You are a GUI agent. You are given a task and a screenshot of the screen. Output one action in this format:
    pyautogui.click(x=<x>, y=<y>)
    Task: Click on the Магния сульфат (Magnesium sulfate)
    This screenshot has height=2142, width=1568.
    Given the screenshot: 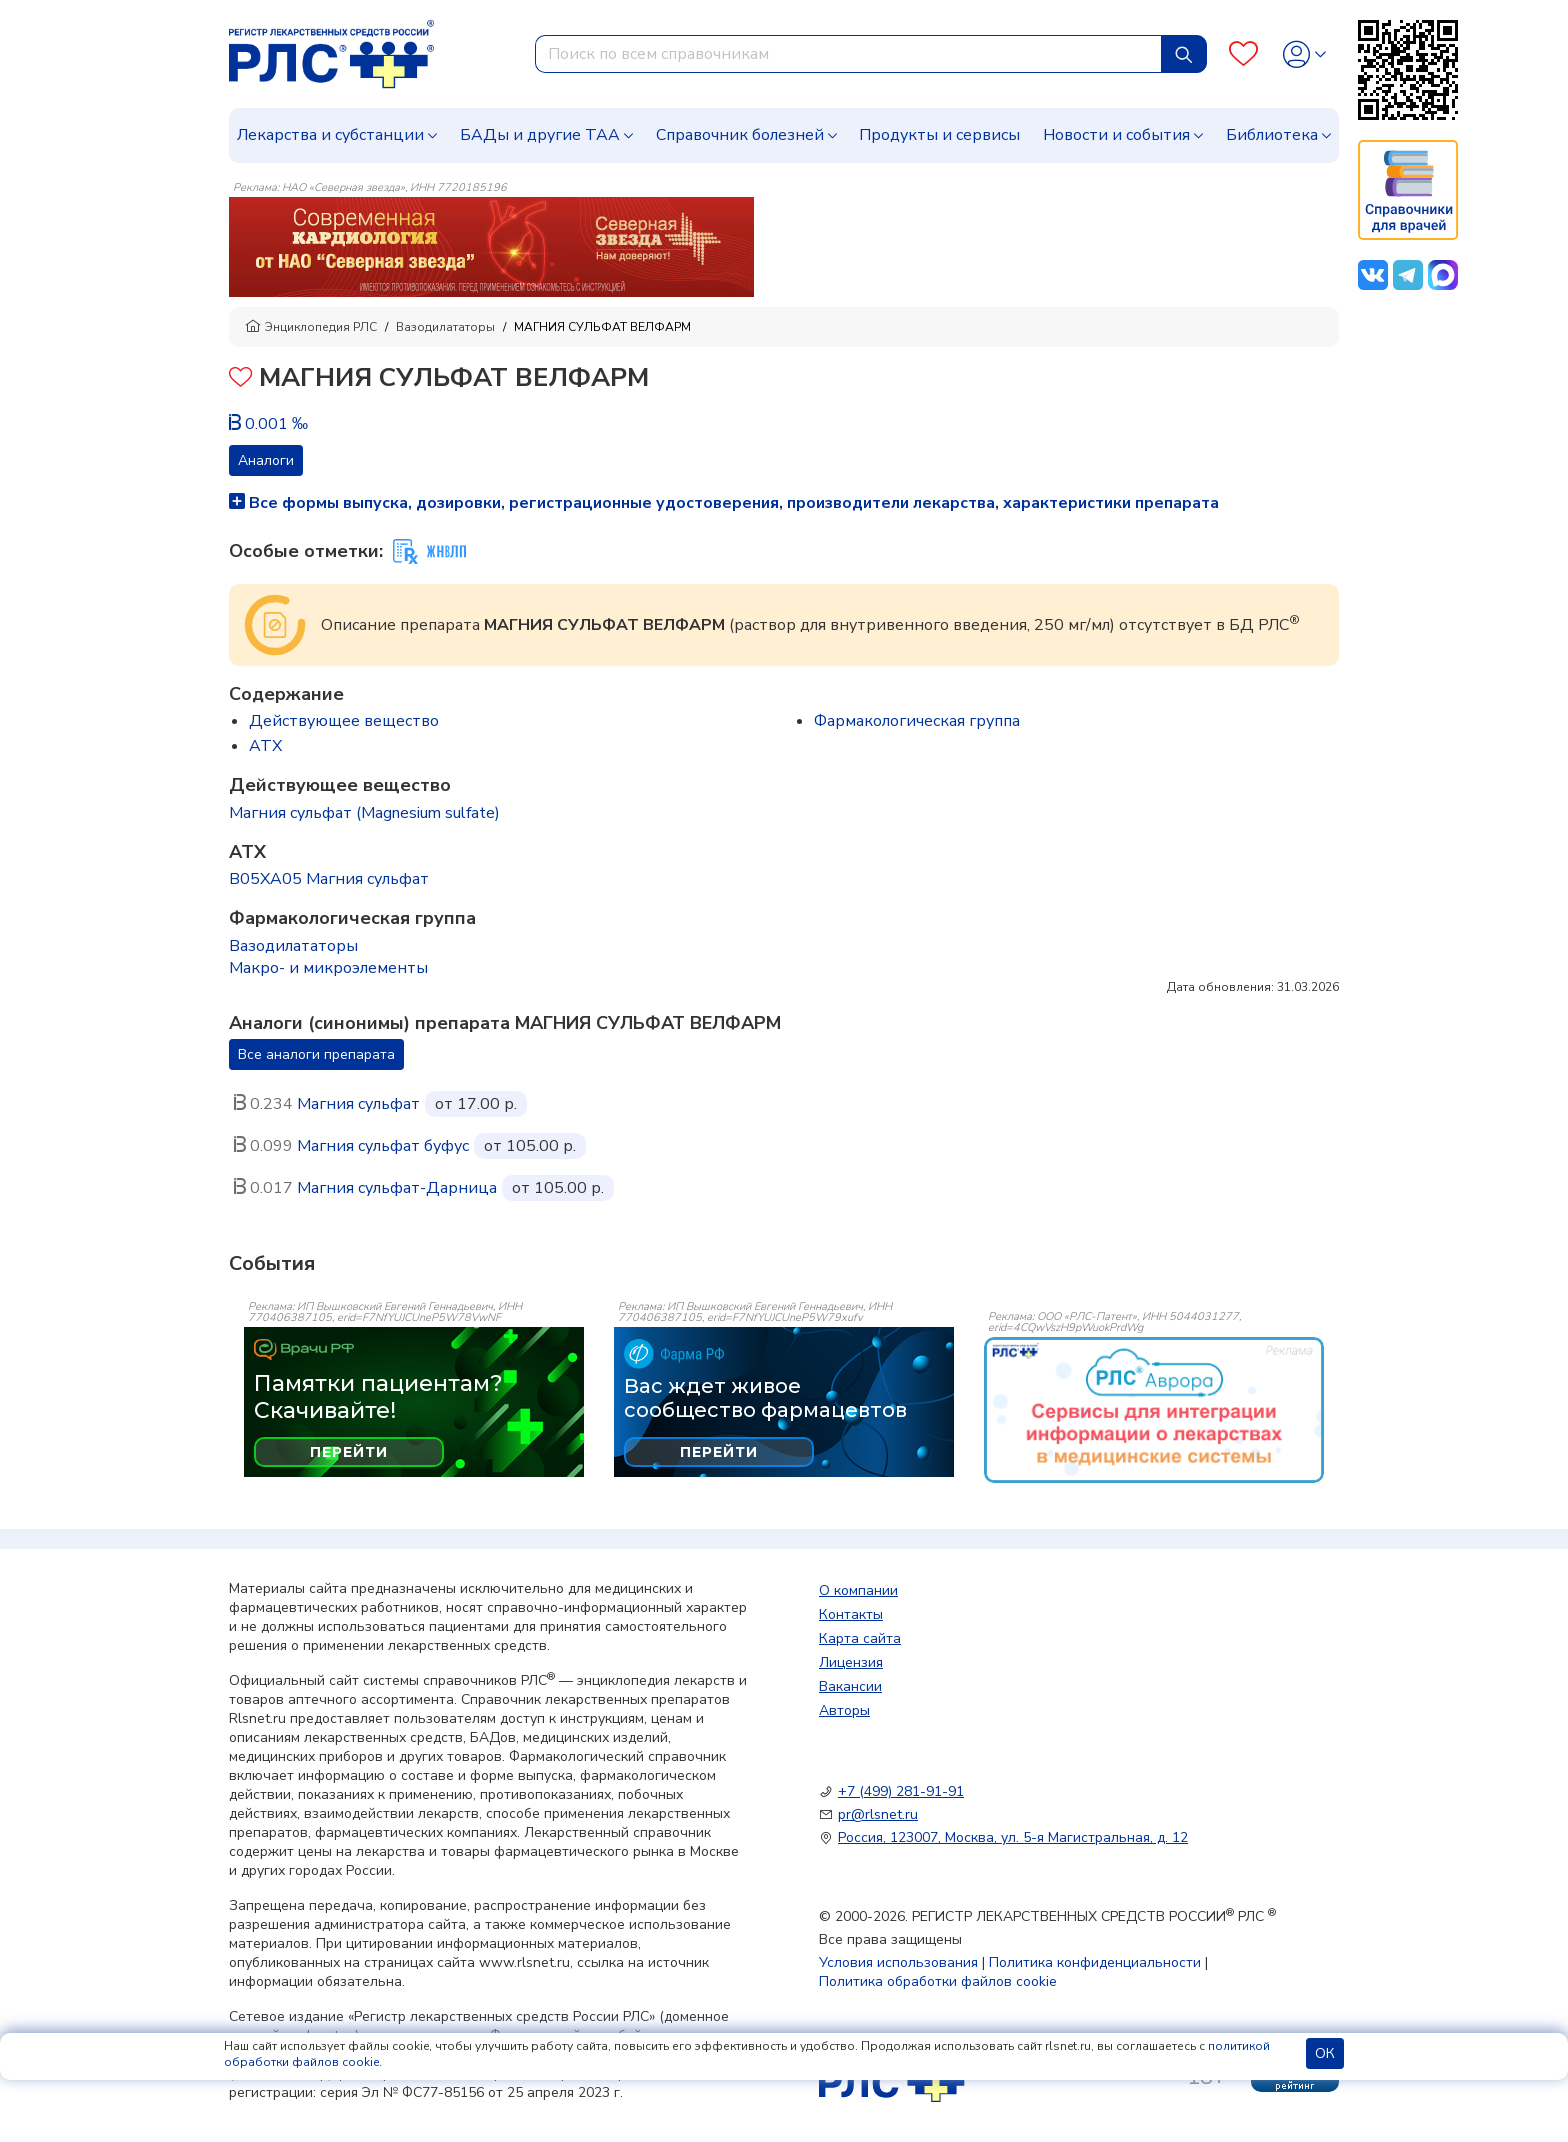 What is the action you would take?
    pyautogui.click(x=364, y=813)
    